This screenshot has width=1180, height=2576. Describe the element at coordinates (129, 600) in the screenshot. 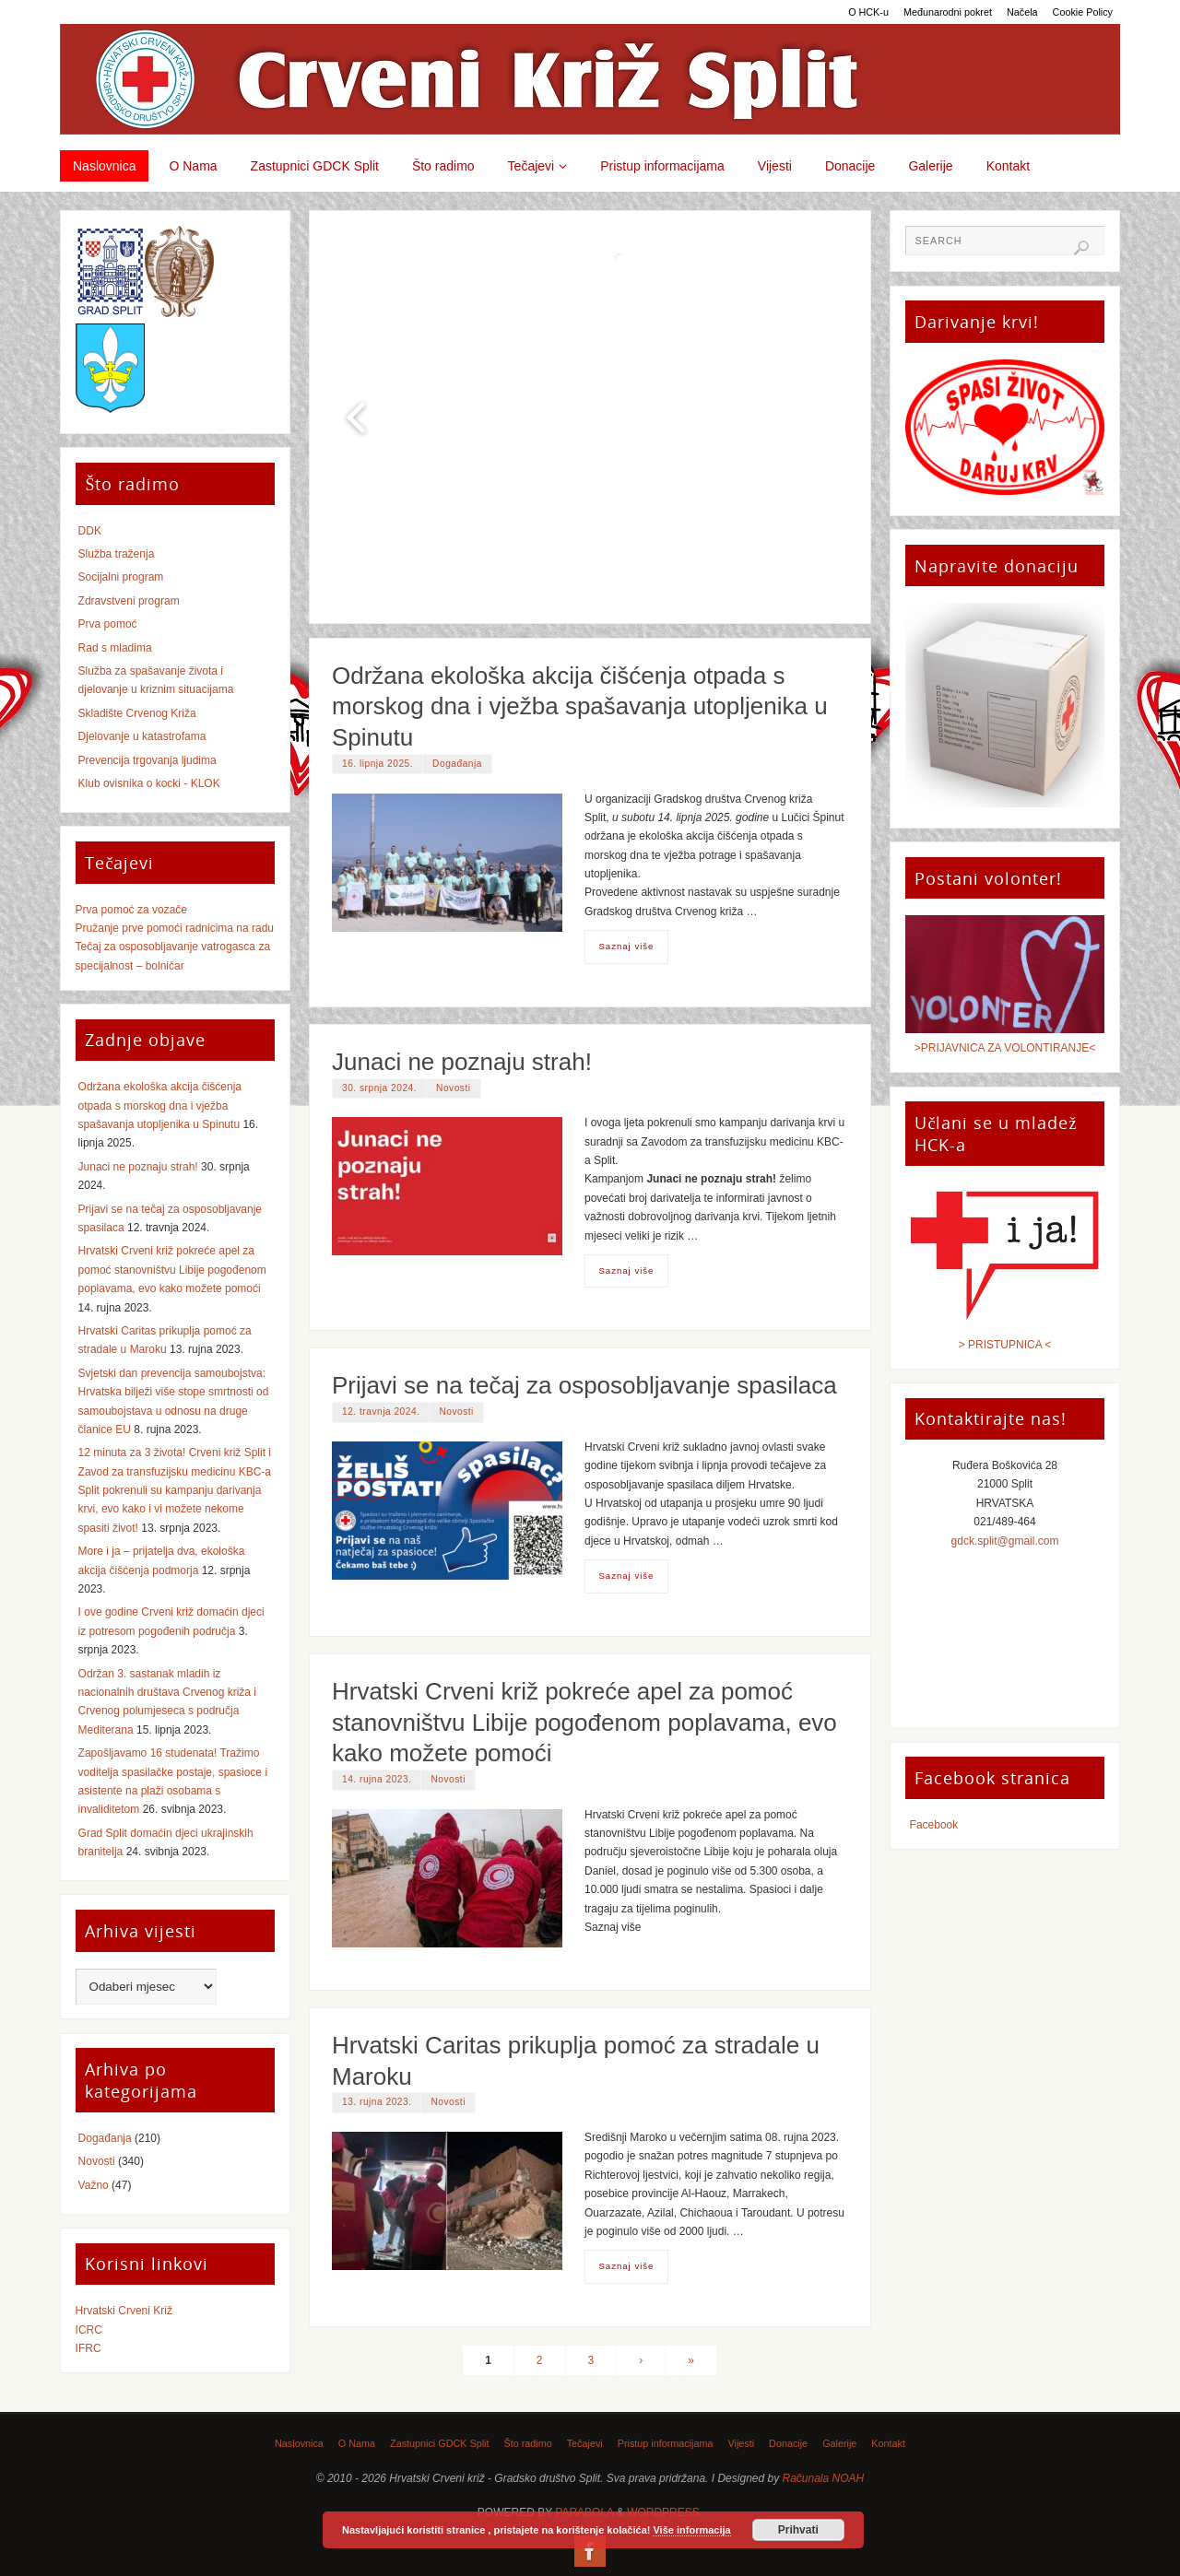

I see `Zdravstveni program` at that location.